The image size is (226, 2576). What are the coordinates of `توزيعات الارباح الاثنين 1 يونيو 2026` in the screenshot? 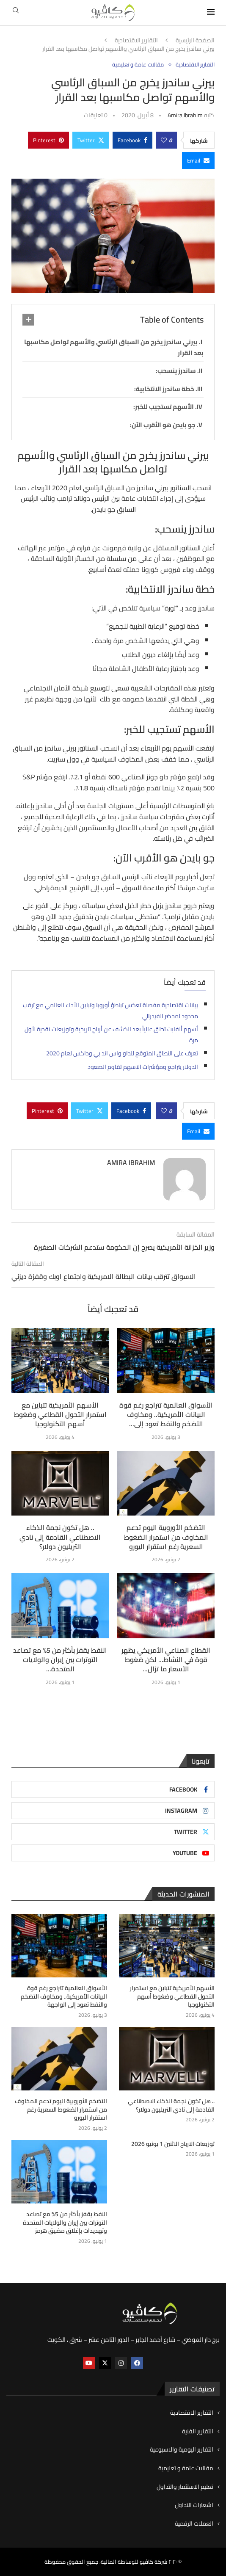 It's located at (173, 2144).